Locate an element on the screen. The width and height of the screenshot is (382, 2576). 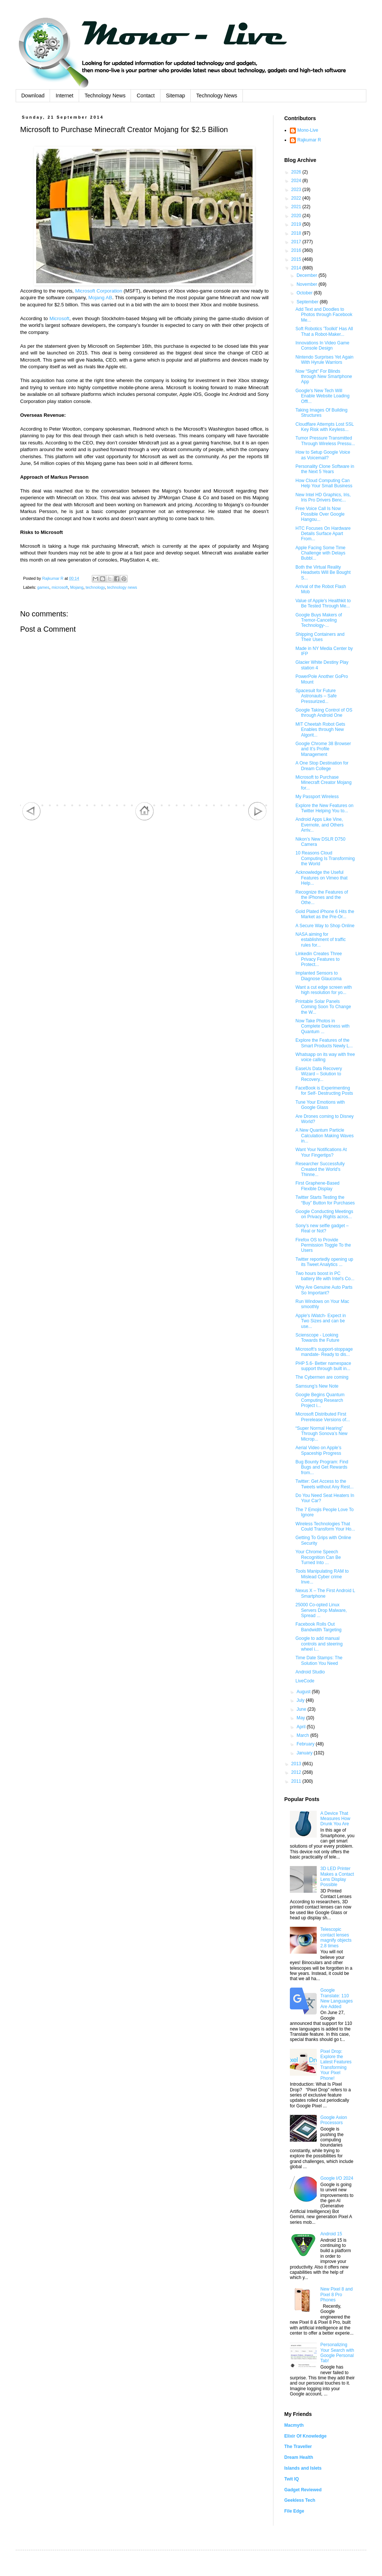
Researcher Successfully Created the World's Thinne... is located at coordinates (320, 1169).